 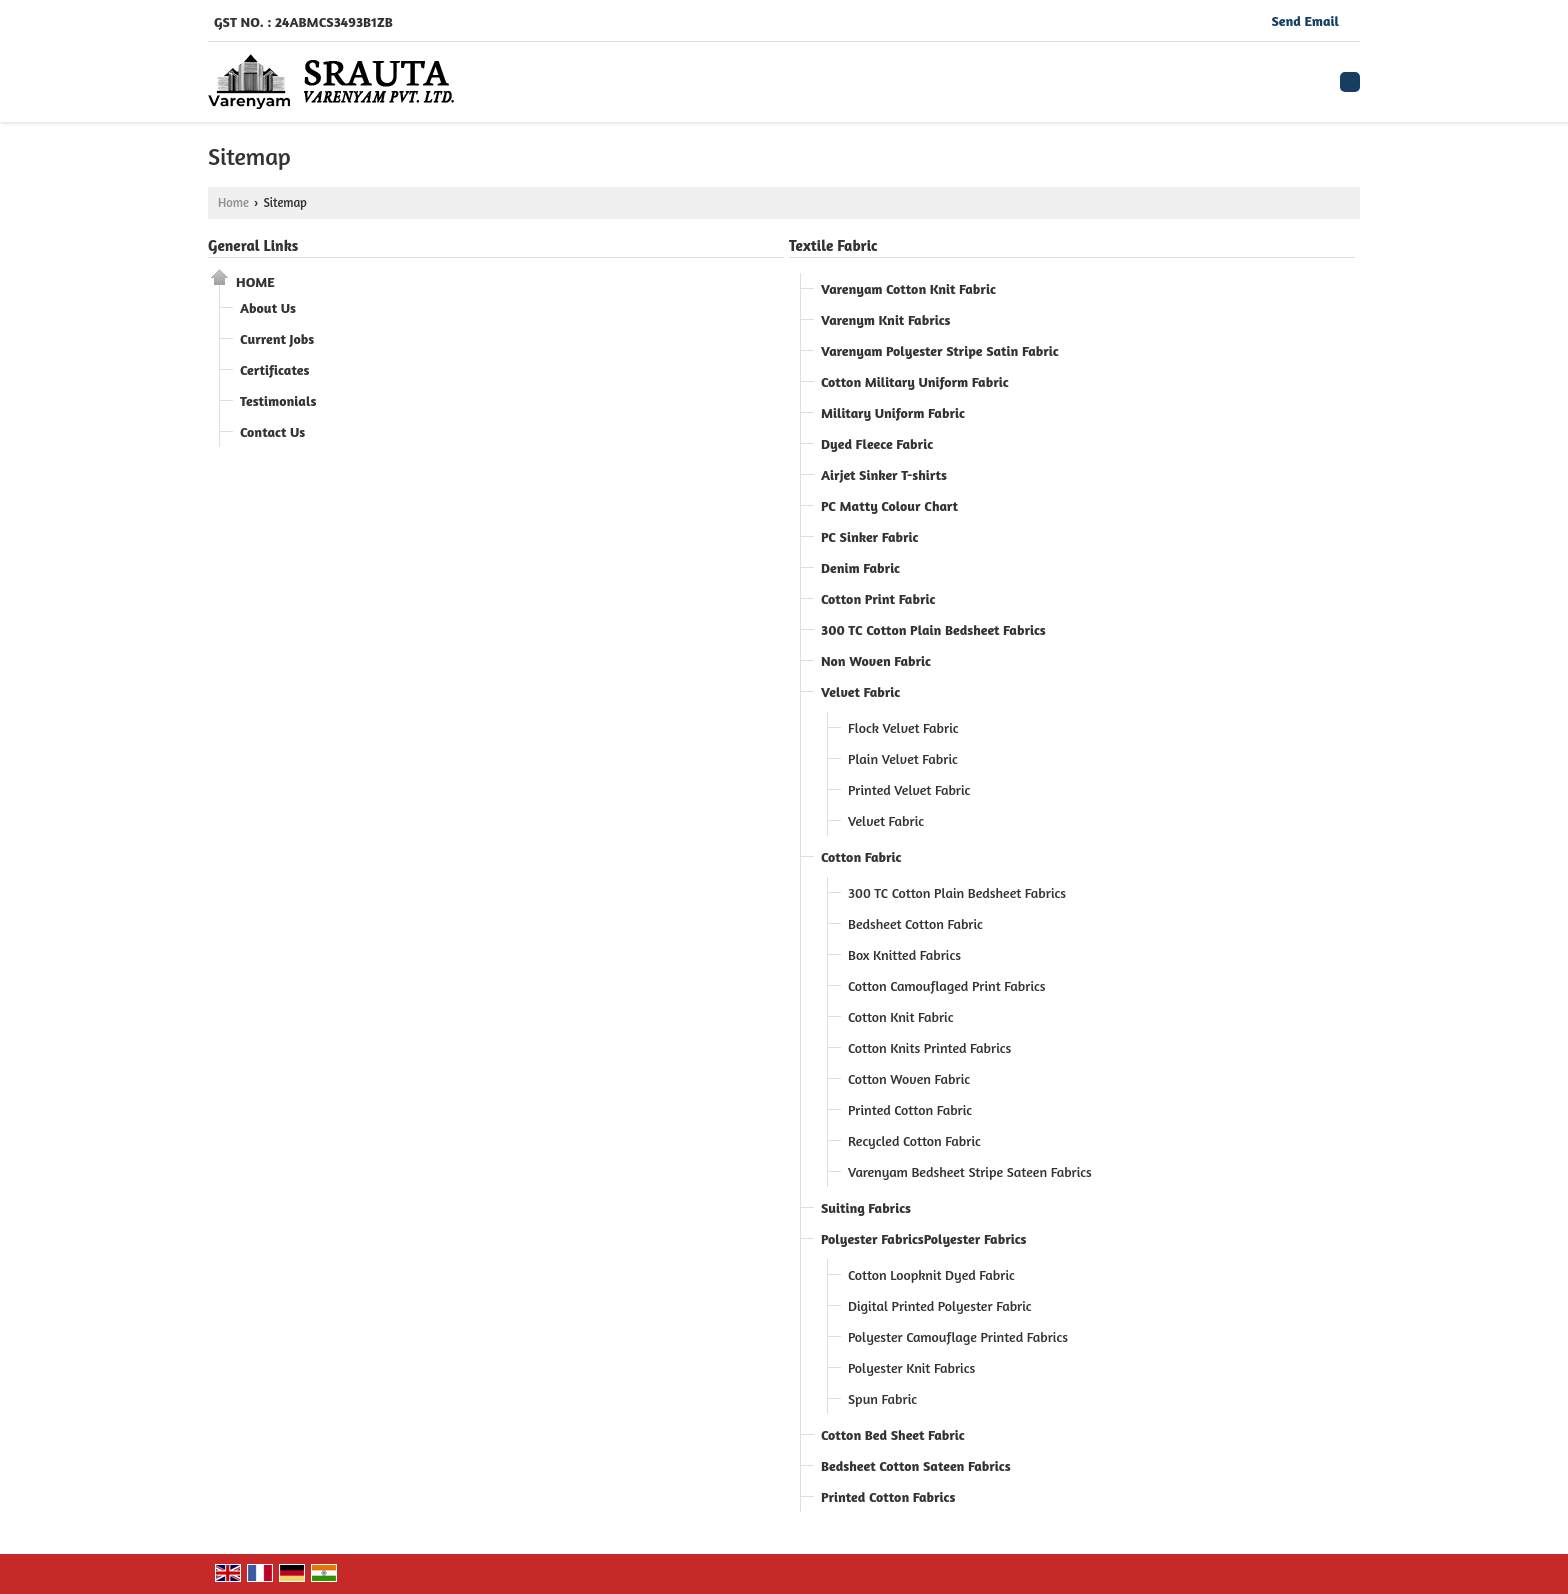 I want to click on Cotton Camouflaged Print Fabrics, so click(x=947, y=985).